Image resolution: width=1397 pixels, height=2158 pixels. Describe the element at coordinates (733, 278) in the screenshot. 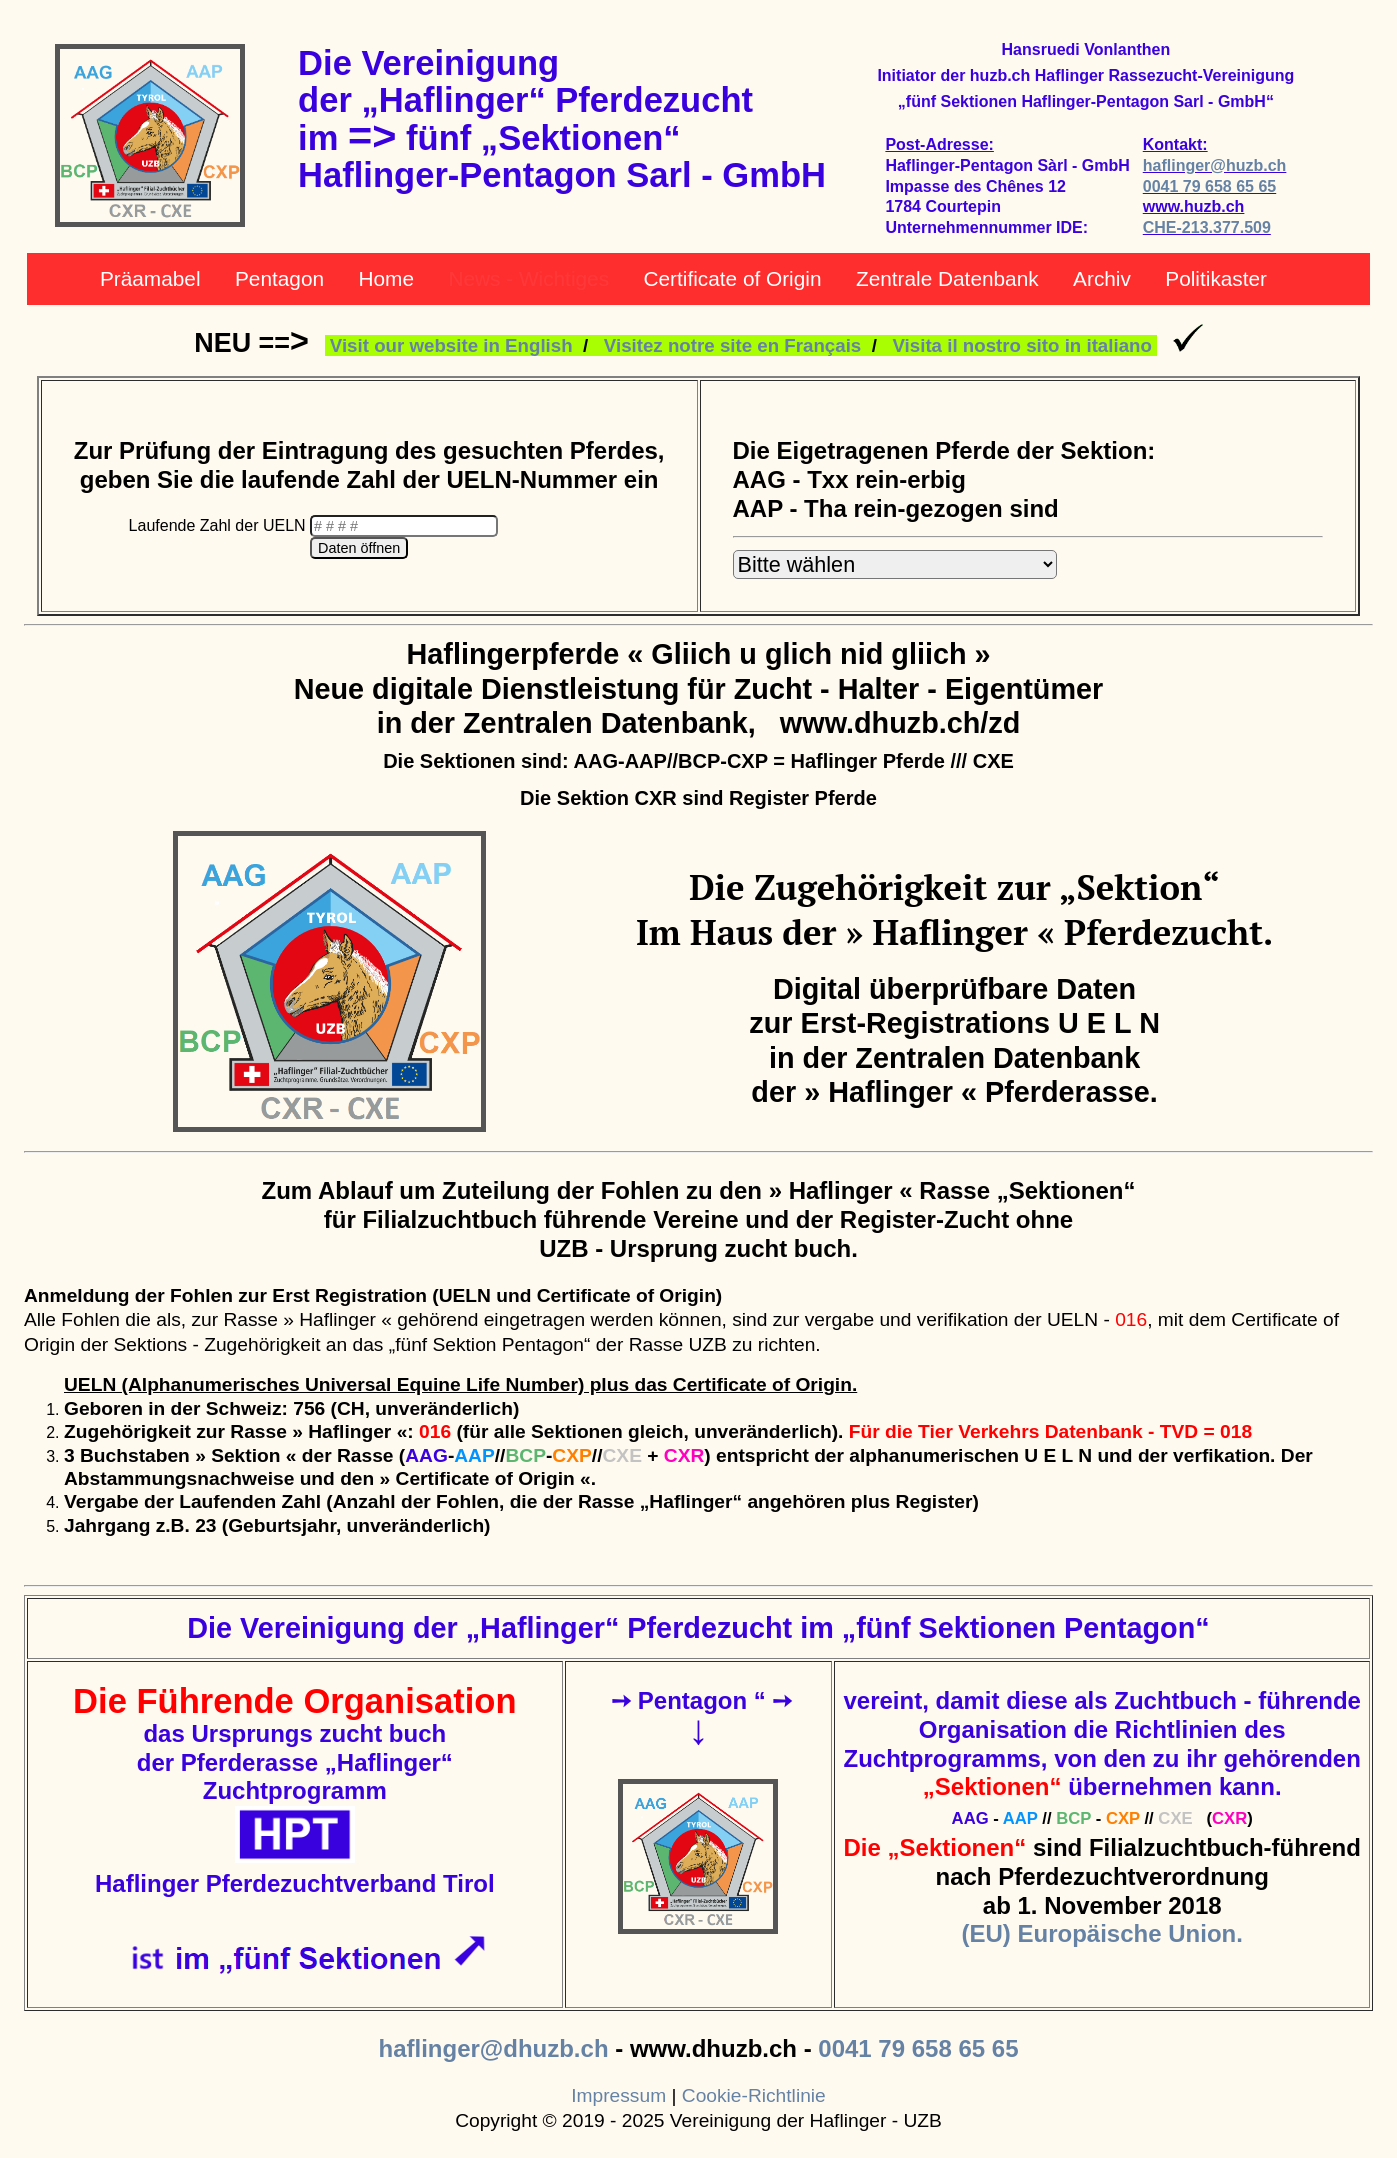

I see `Certificate of Origin` at that location.